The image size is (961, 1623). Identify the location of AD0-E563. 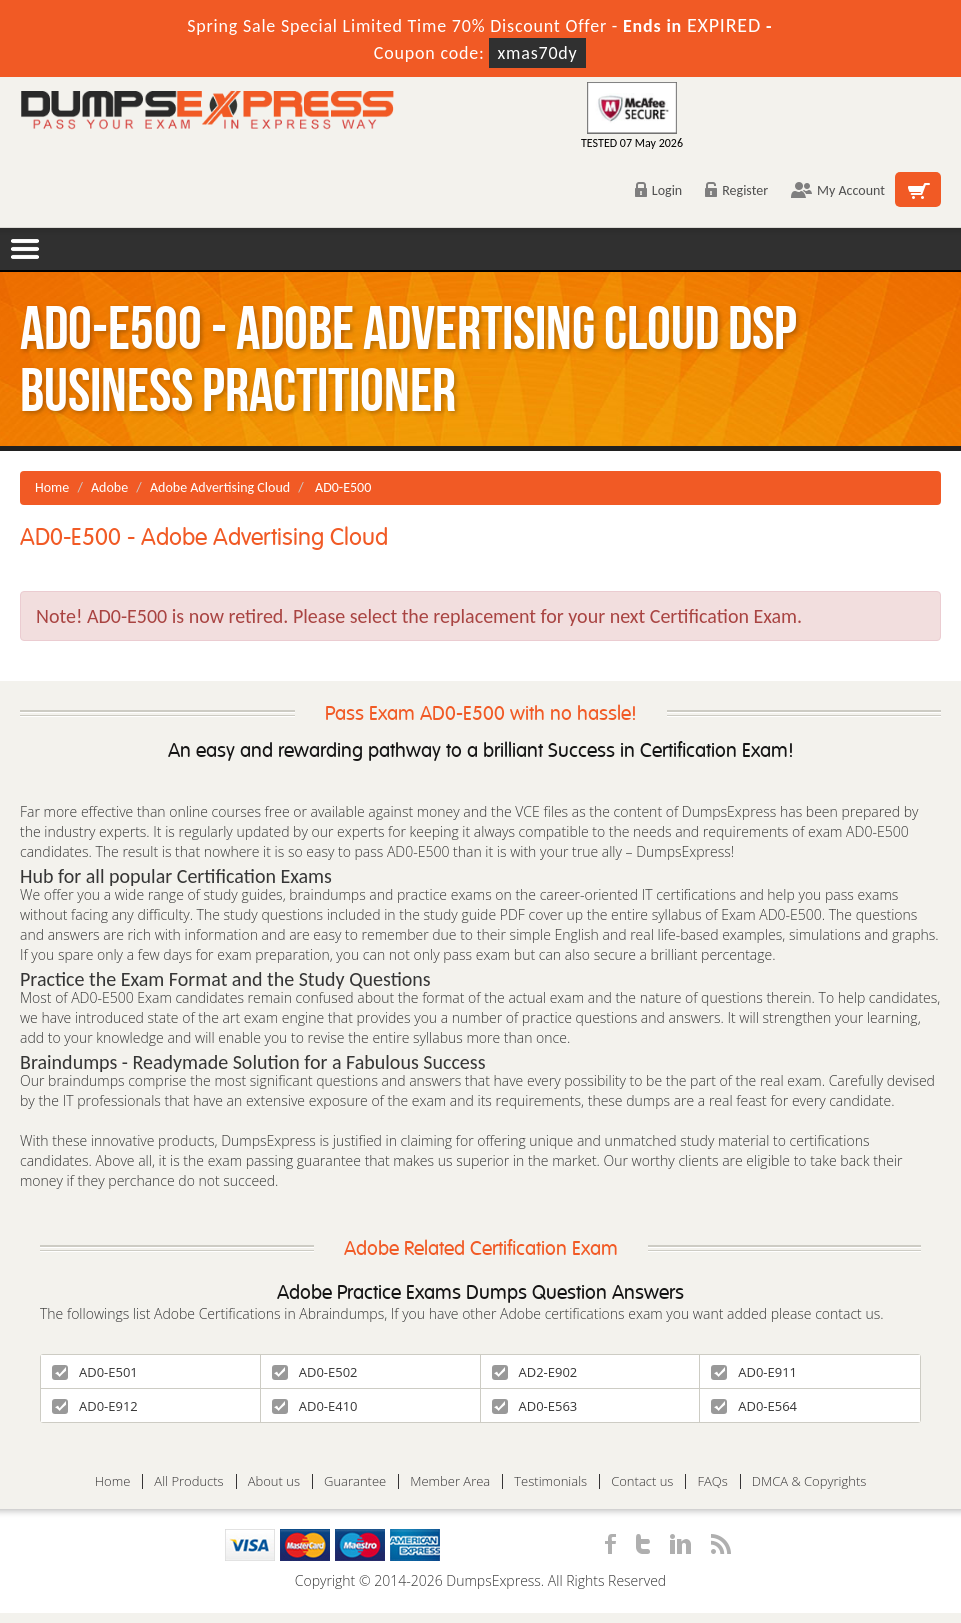
(535, 1406).